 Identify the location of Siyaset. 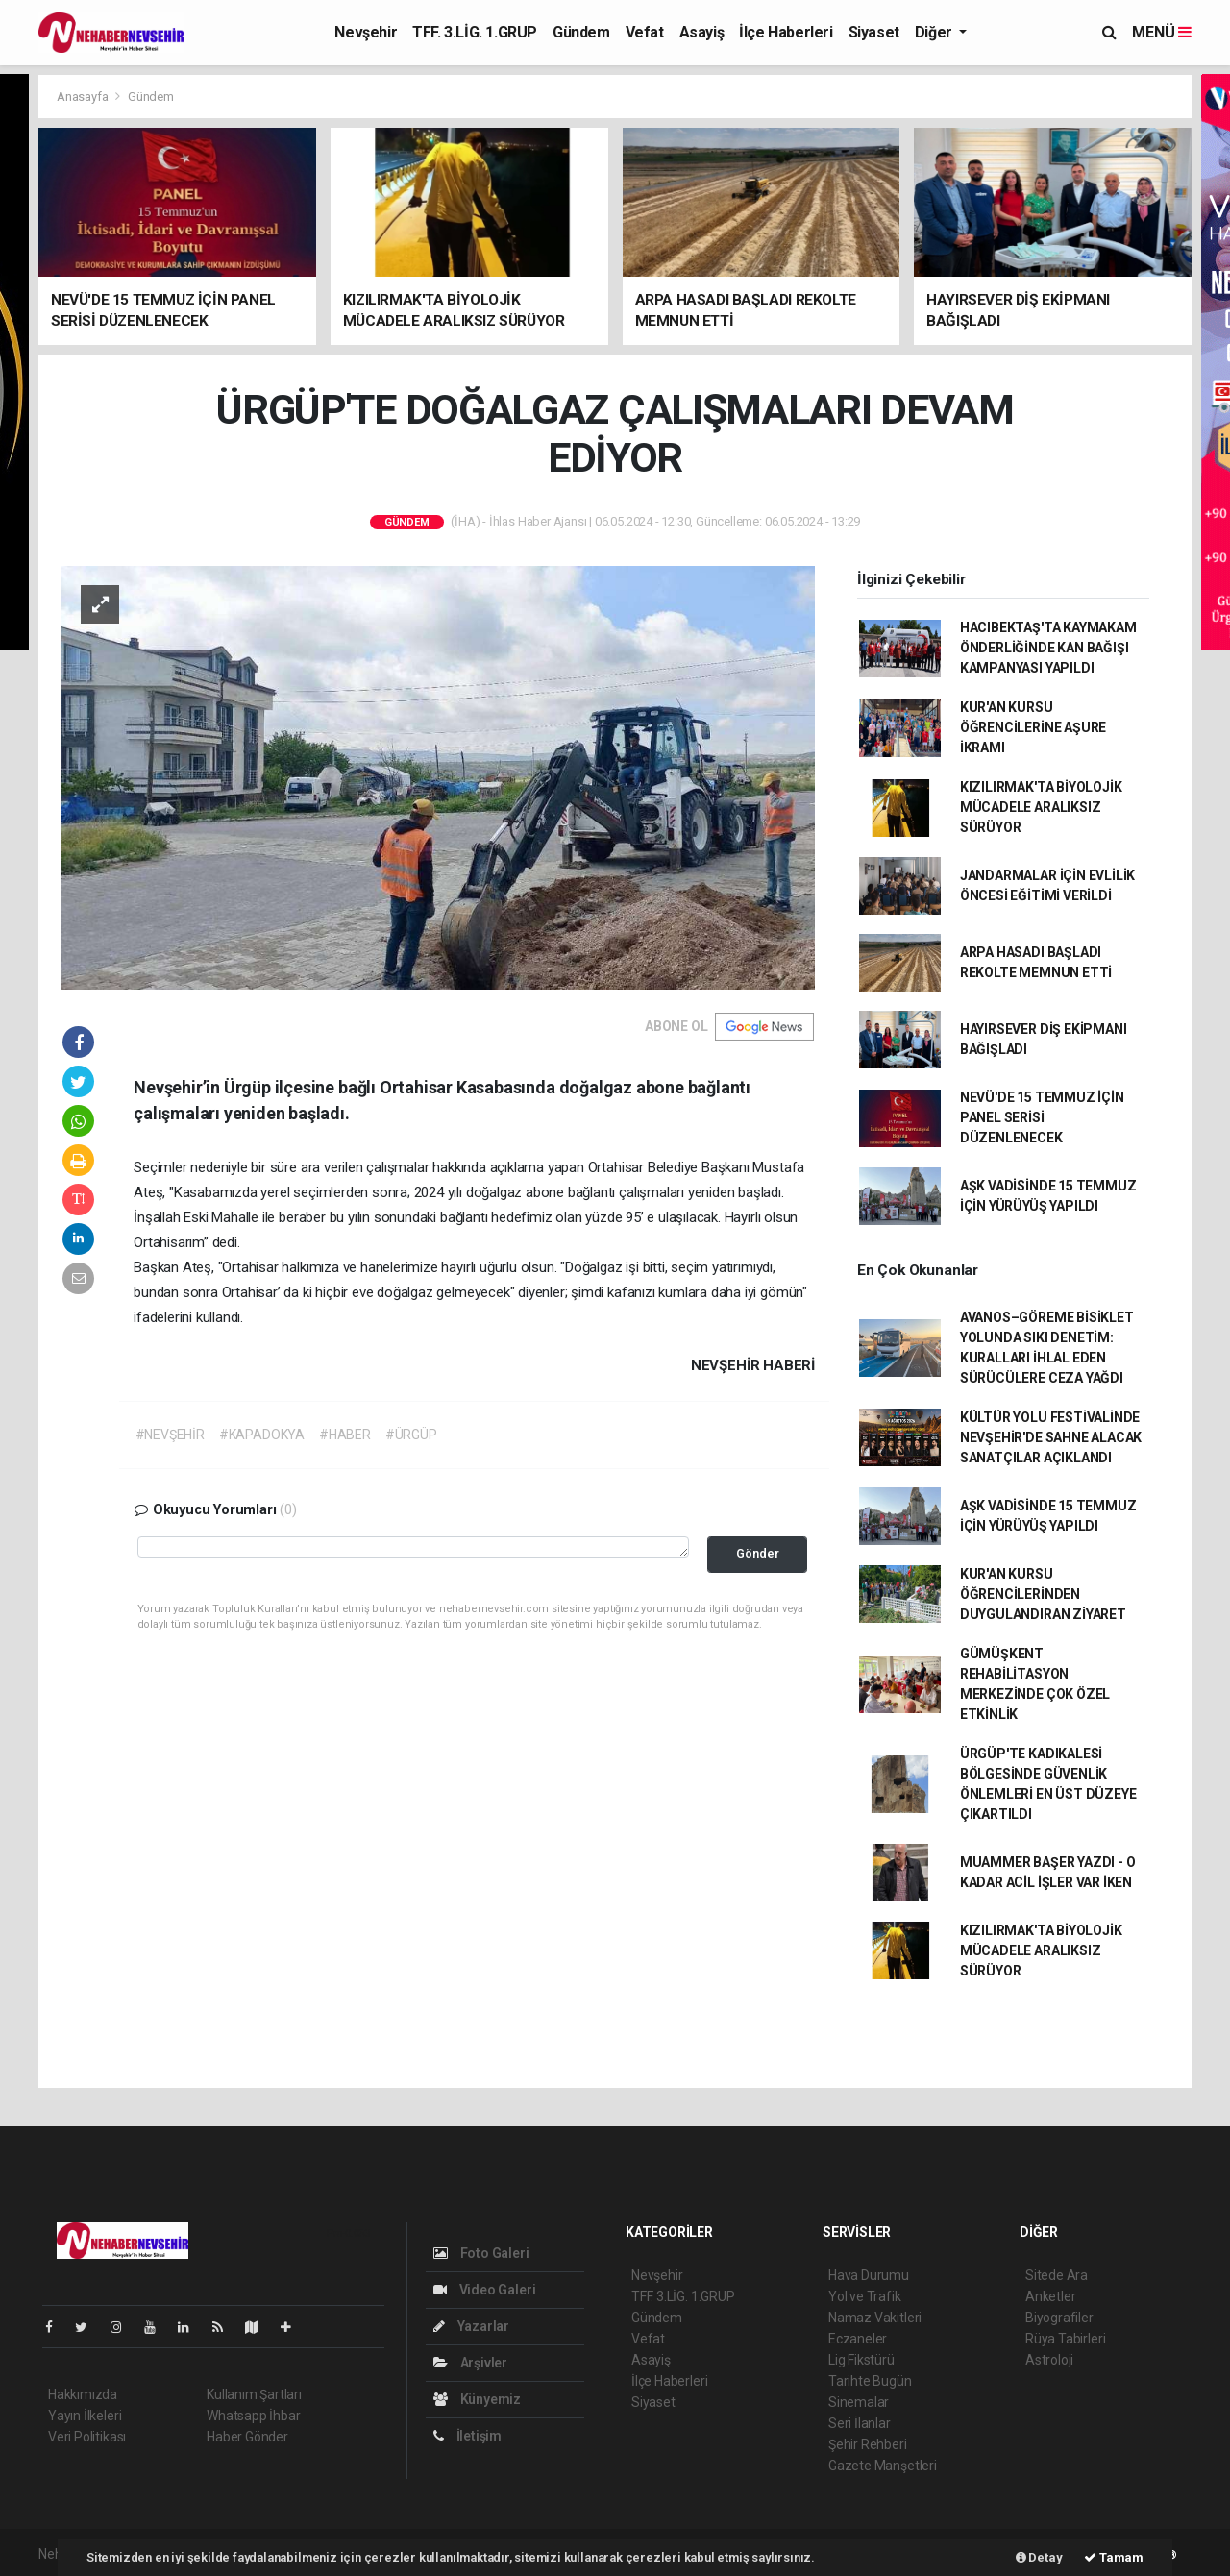
(874, 32).